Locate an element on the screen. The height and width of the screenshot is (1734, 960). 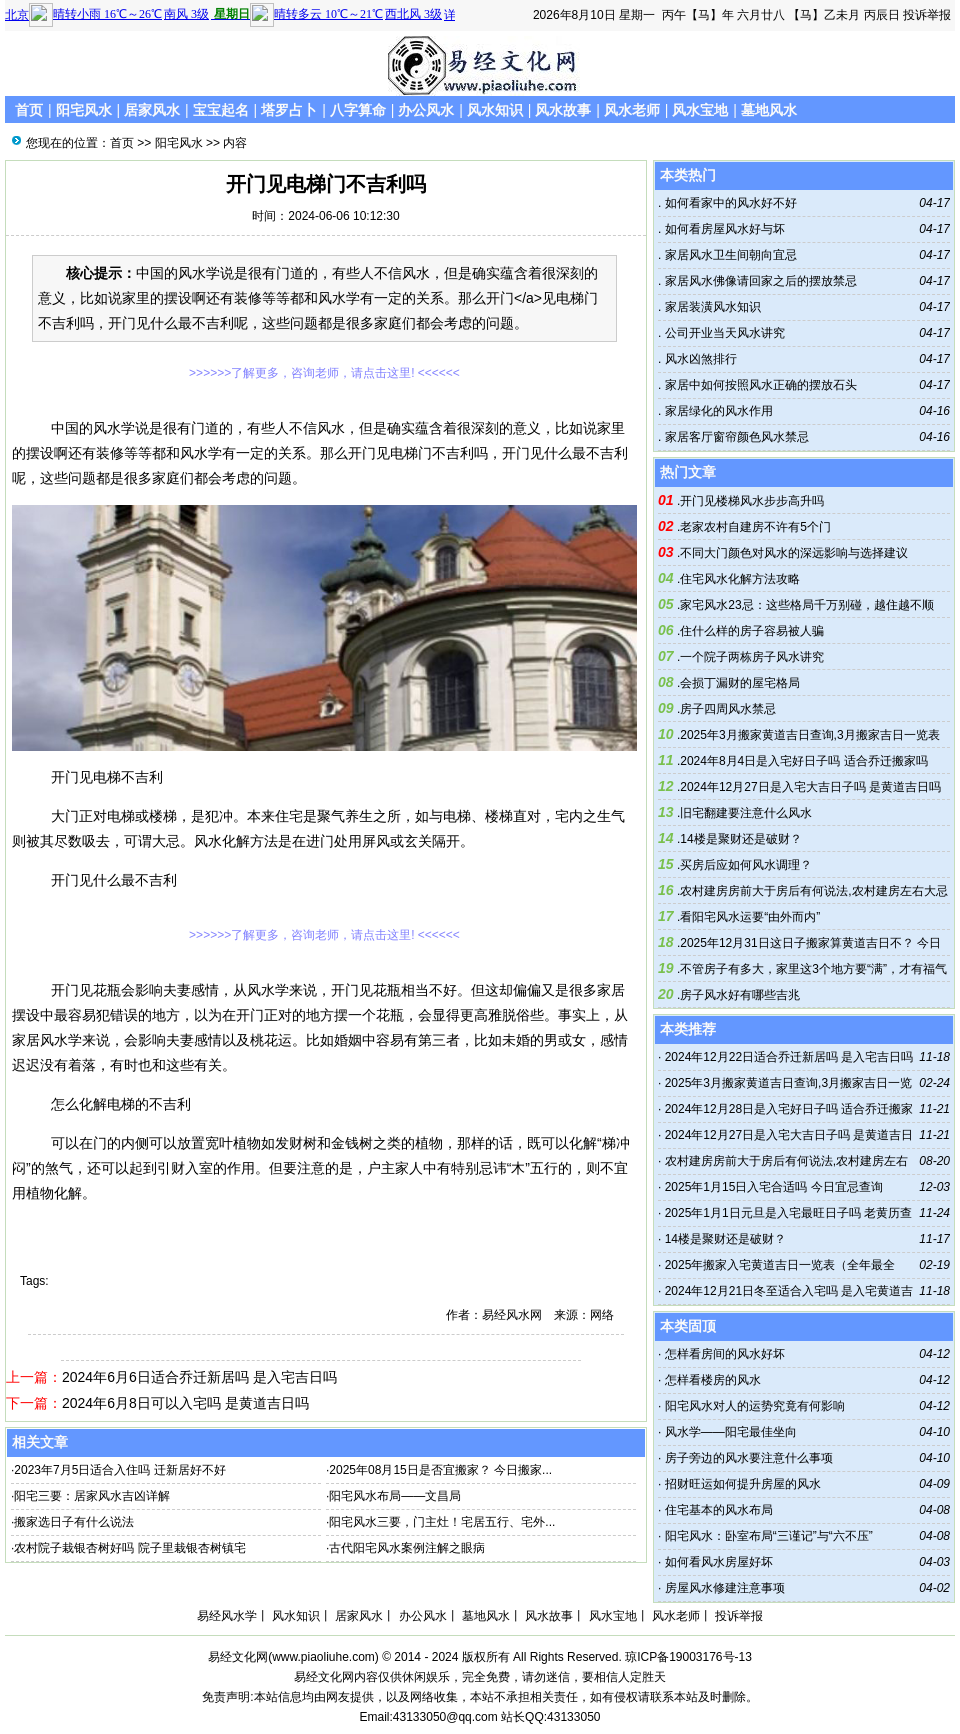
2025年3月搬家黄道吉日查询,3月搬家吉日一览表 is located at coordinates (809, 735).